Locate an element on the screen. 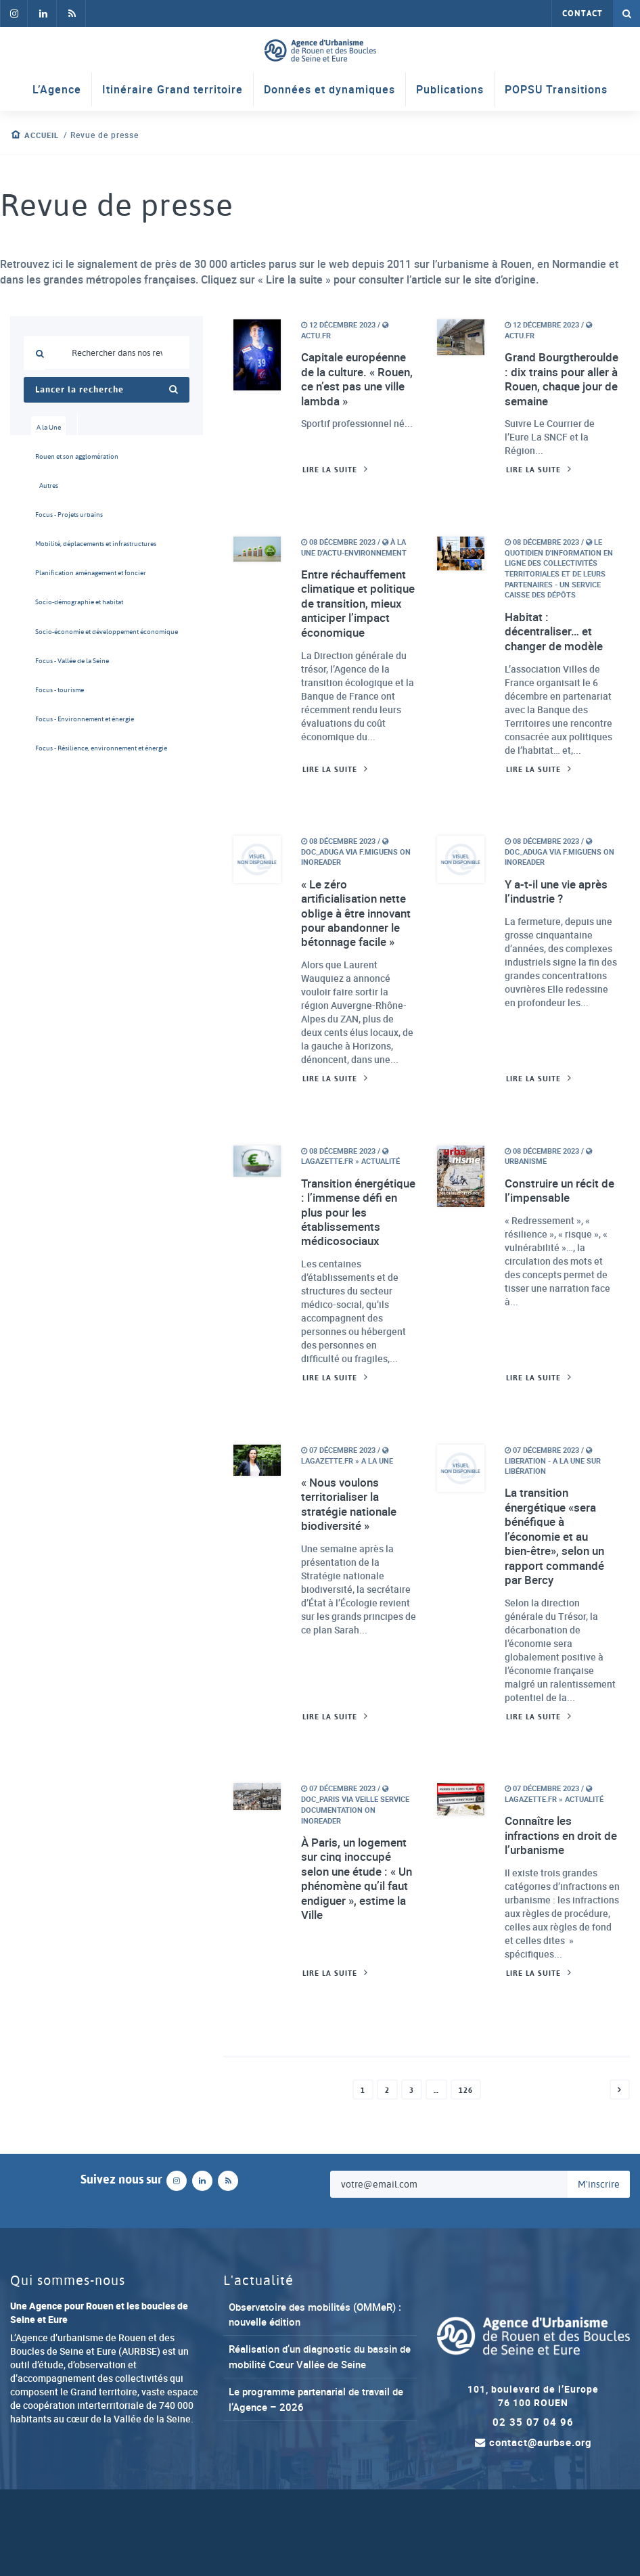 The image size is (640, 2576). A la Une is located at coordinates (49, 428).